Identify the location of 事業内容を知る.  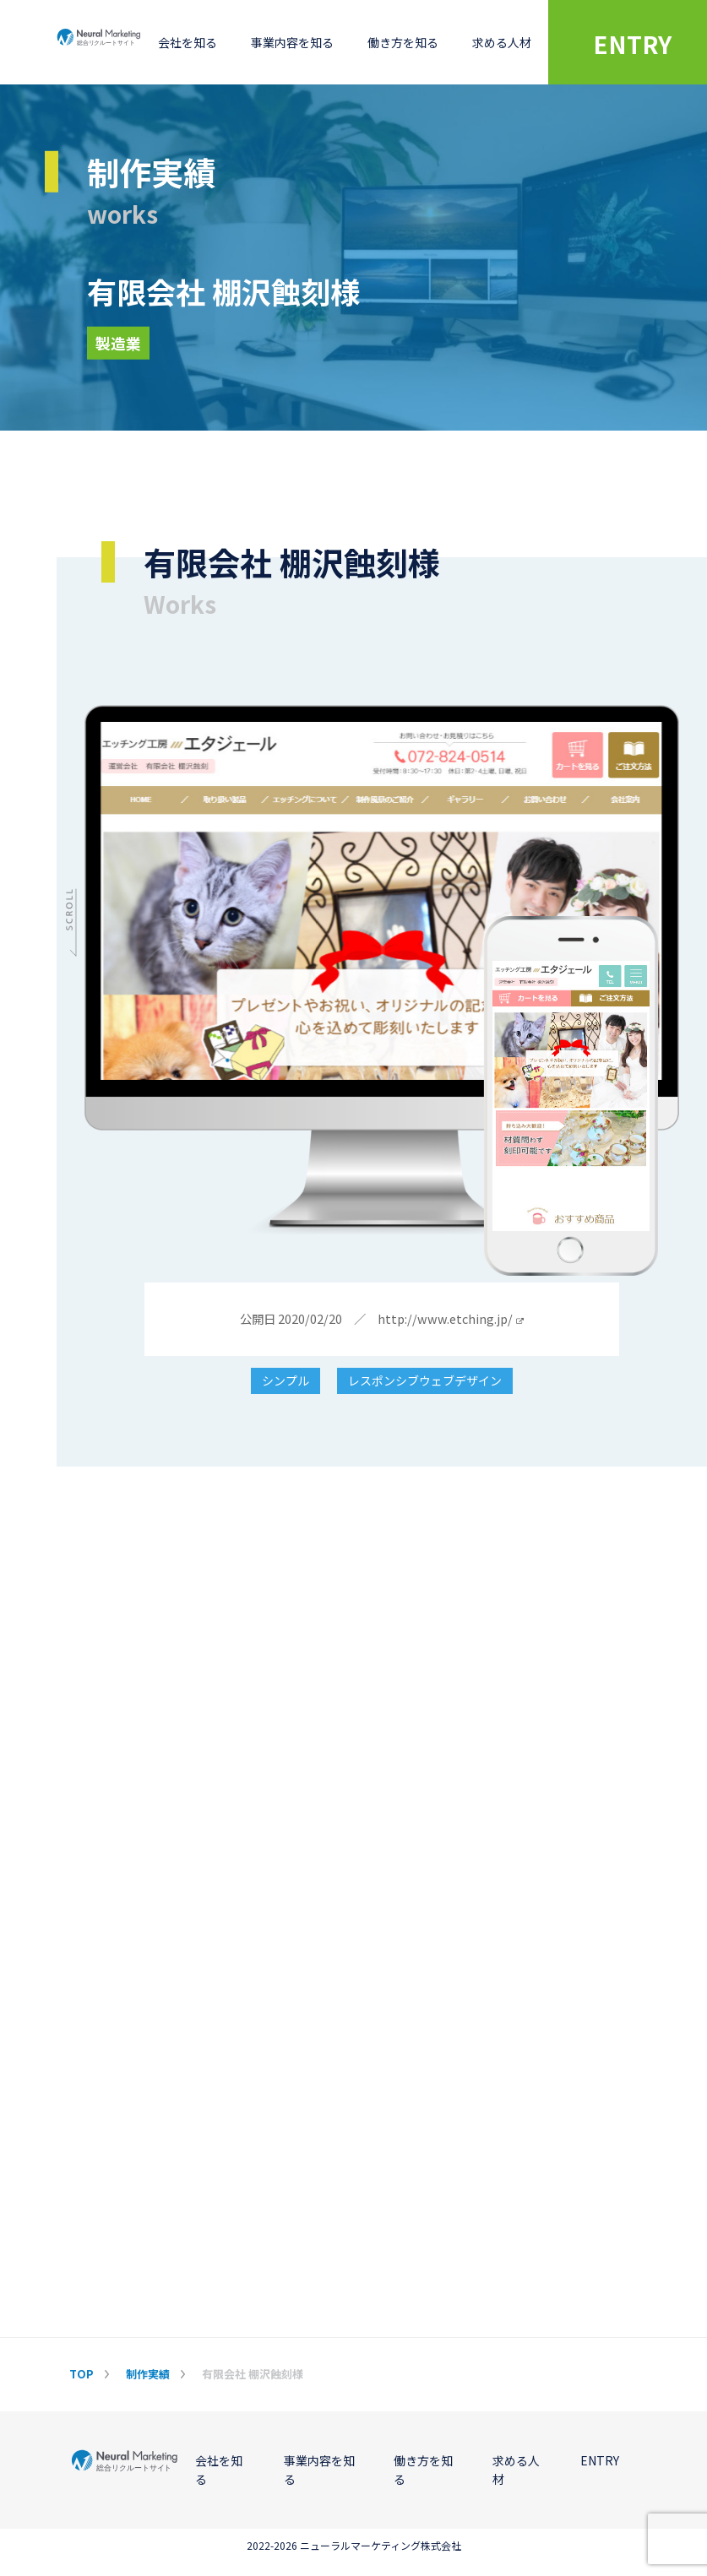
(292, 42).